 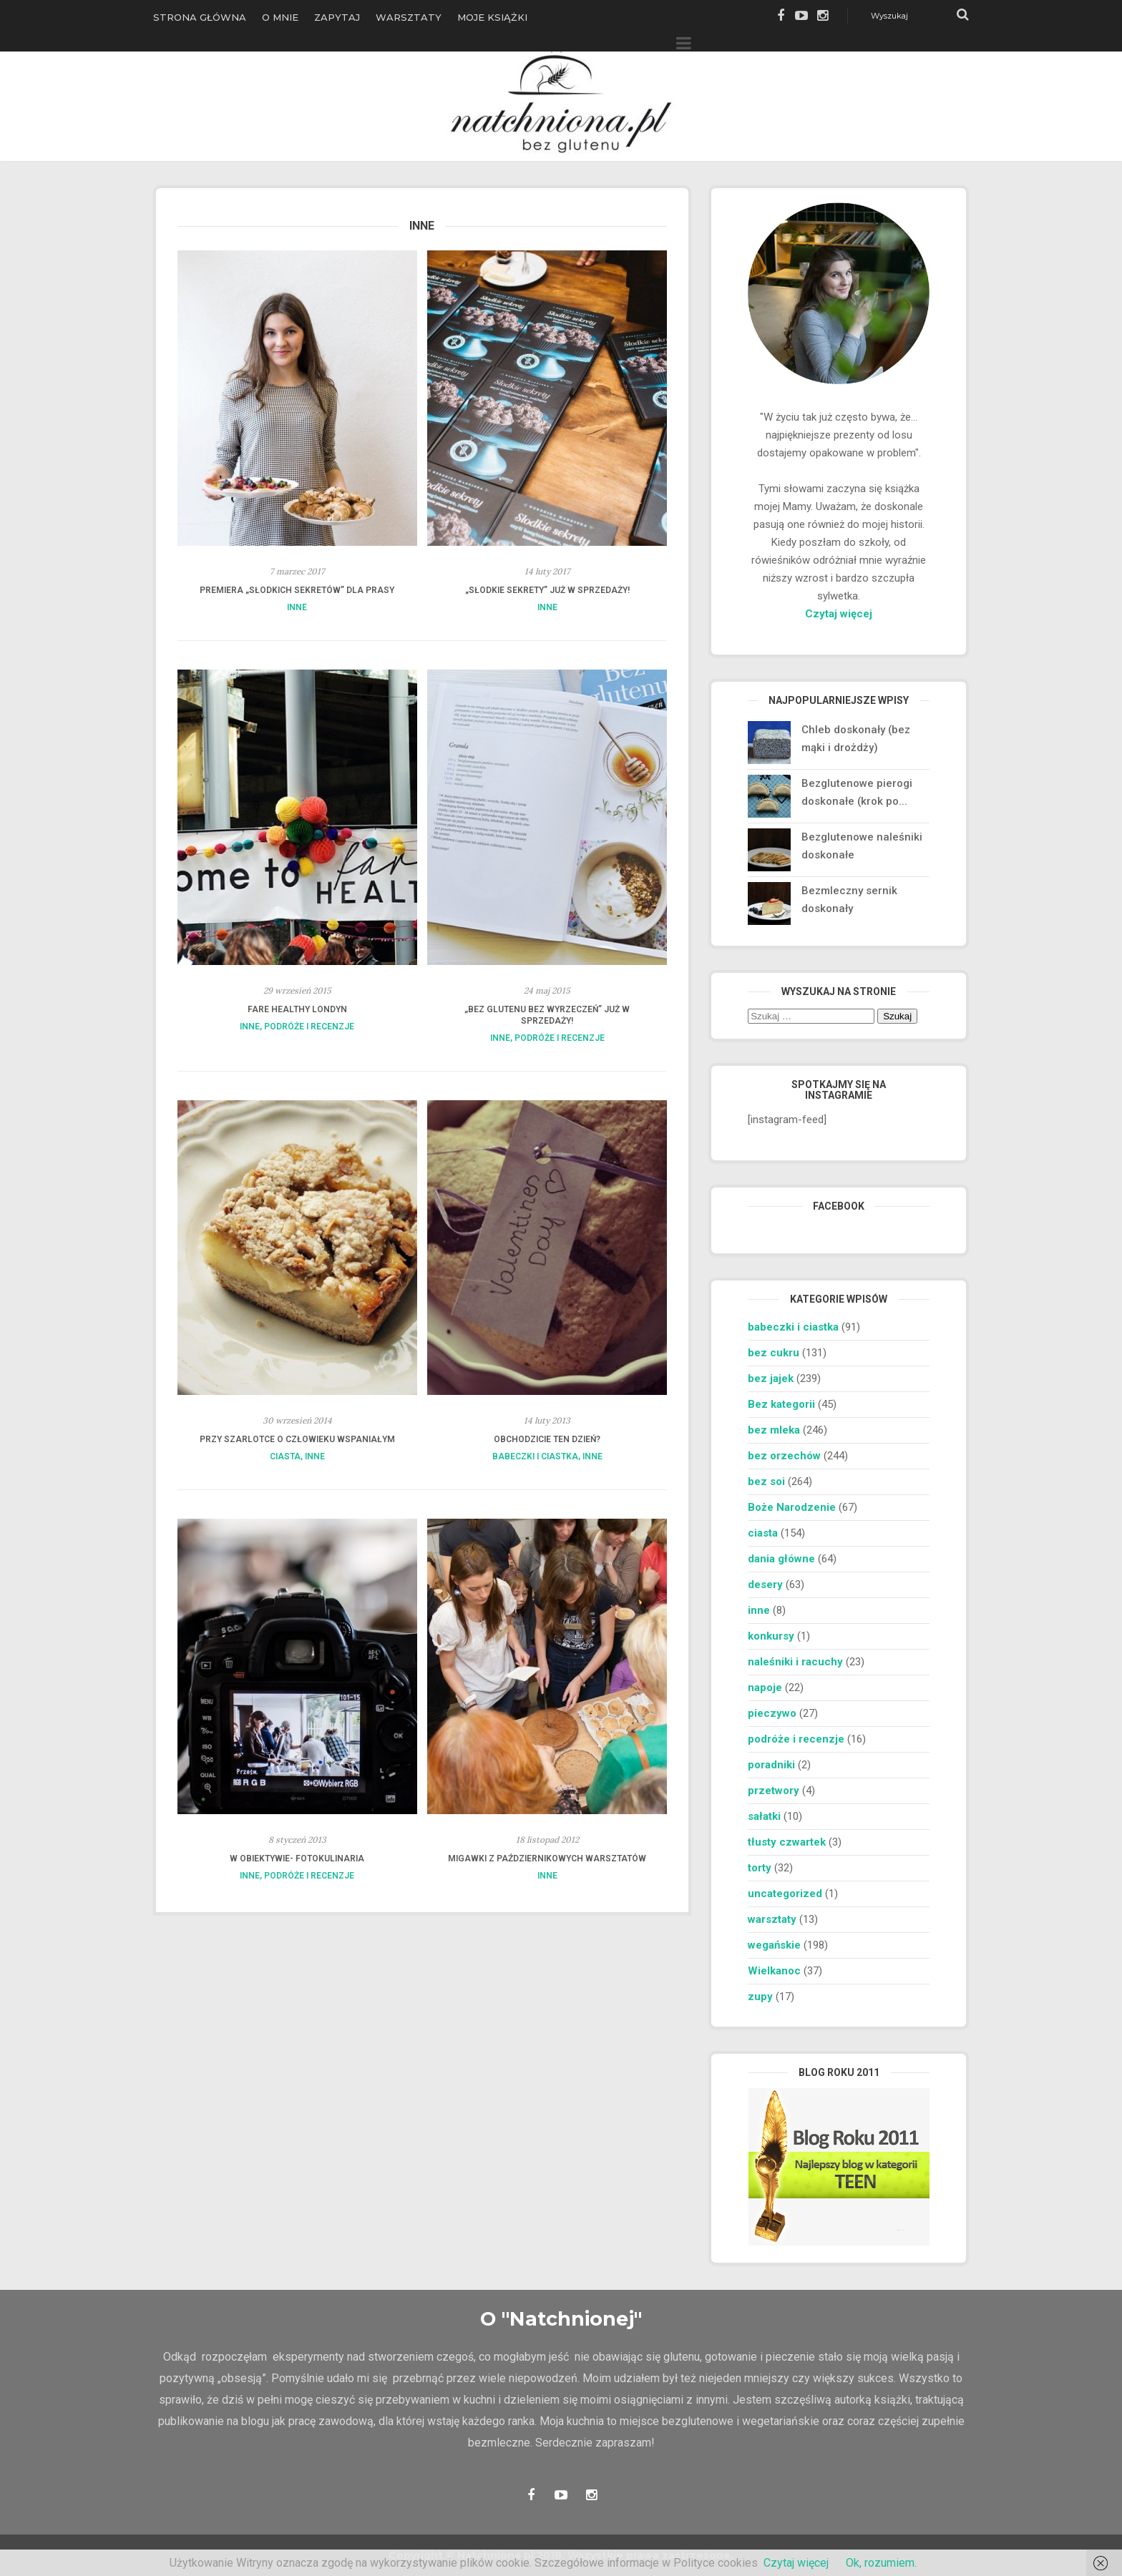 I want to click on Zapytaj, so click(x=337, y=17).